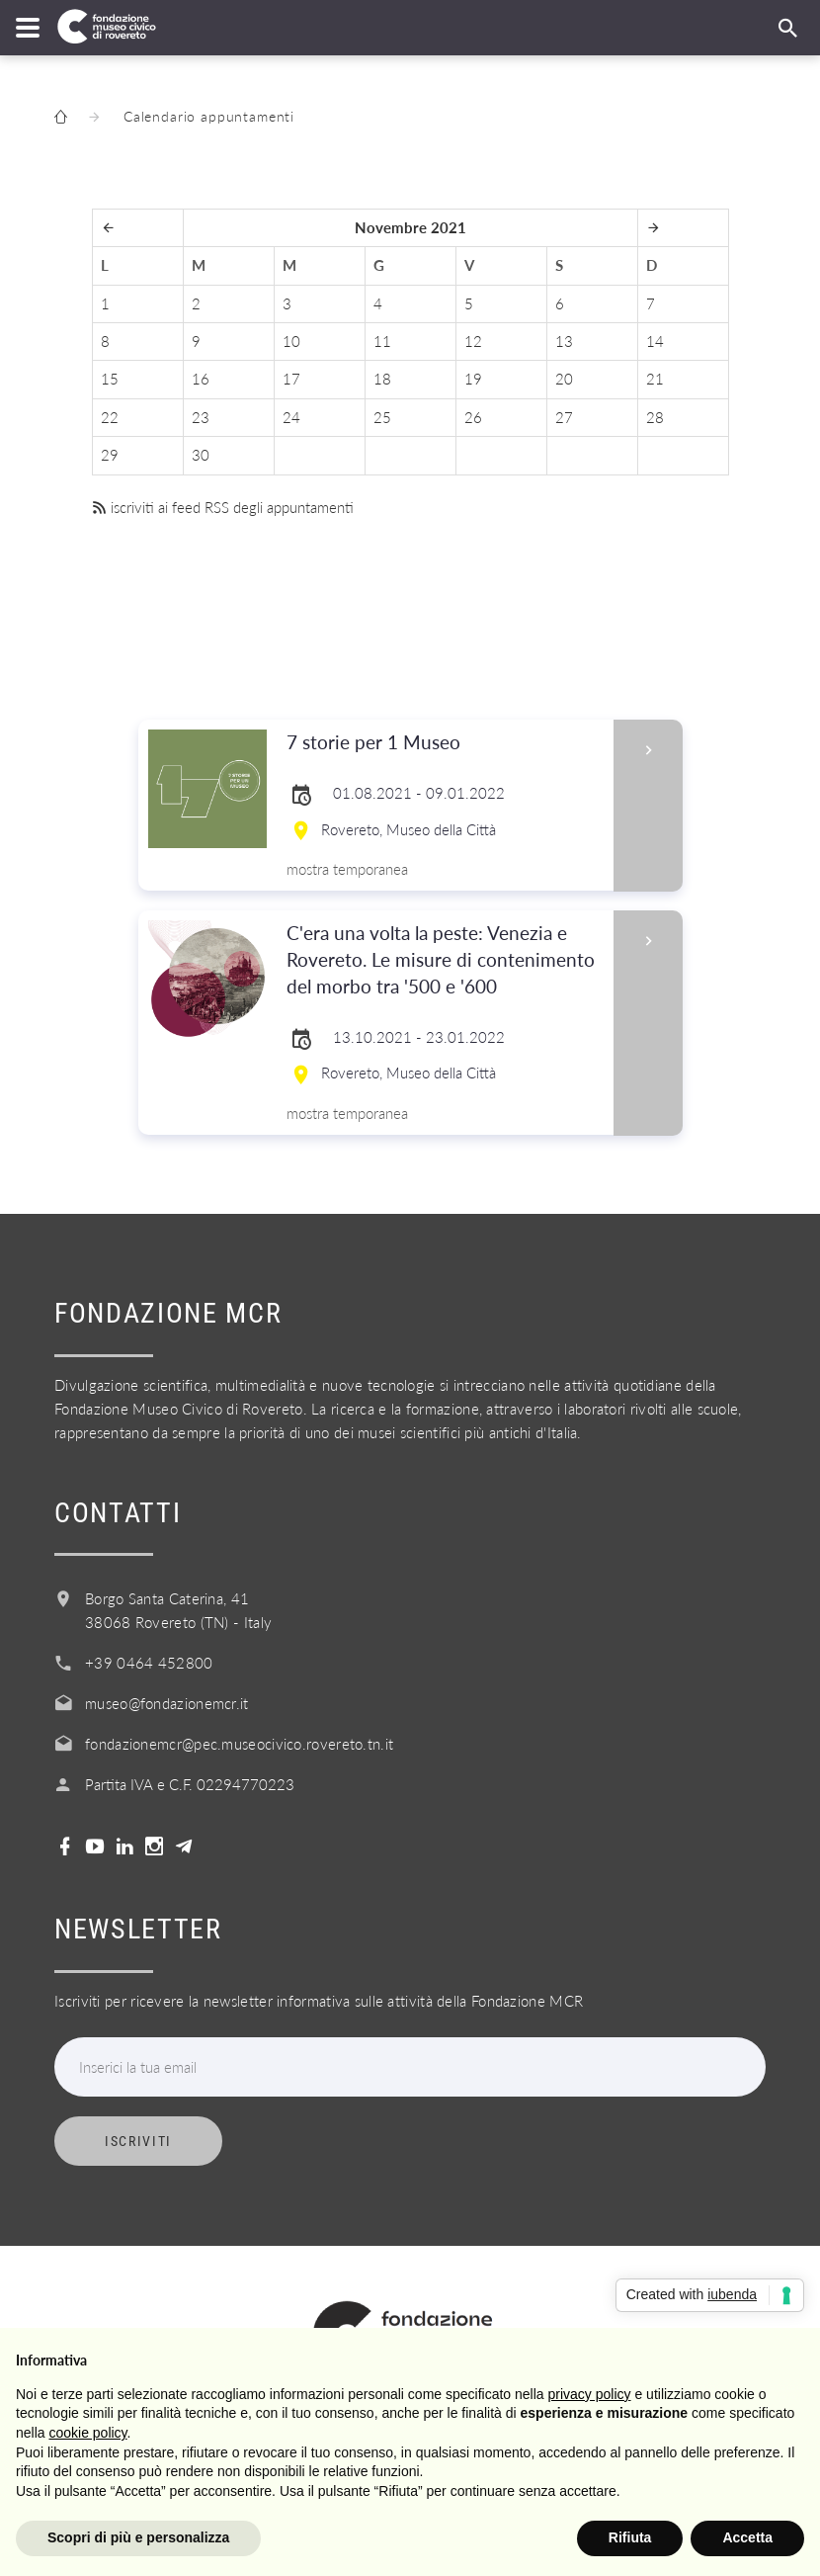  I want to click on 19, so click(473, 378).